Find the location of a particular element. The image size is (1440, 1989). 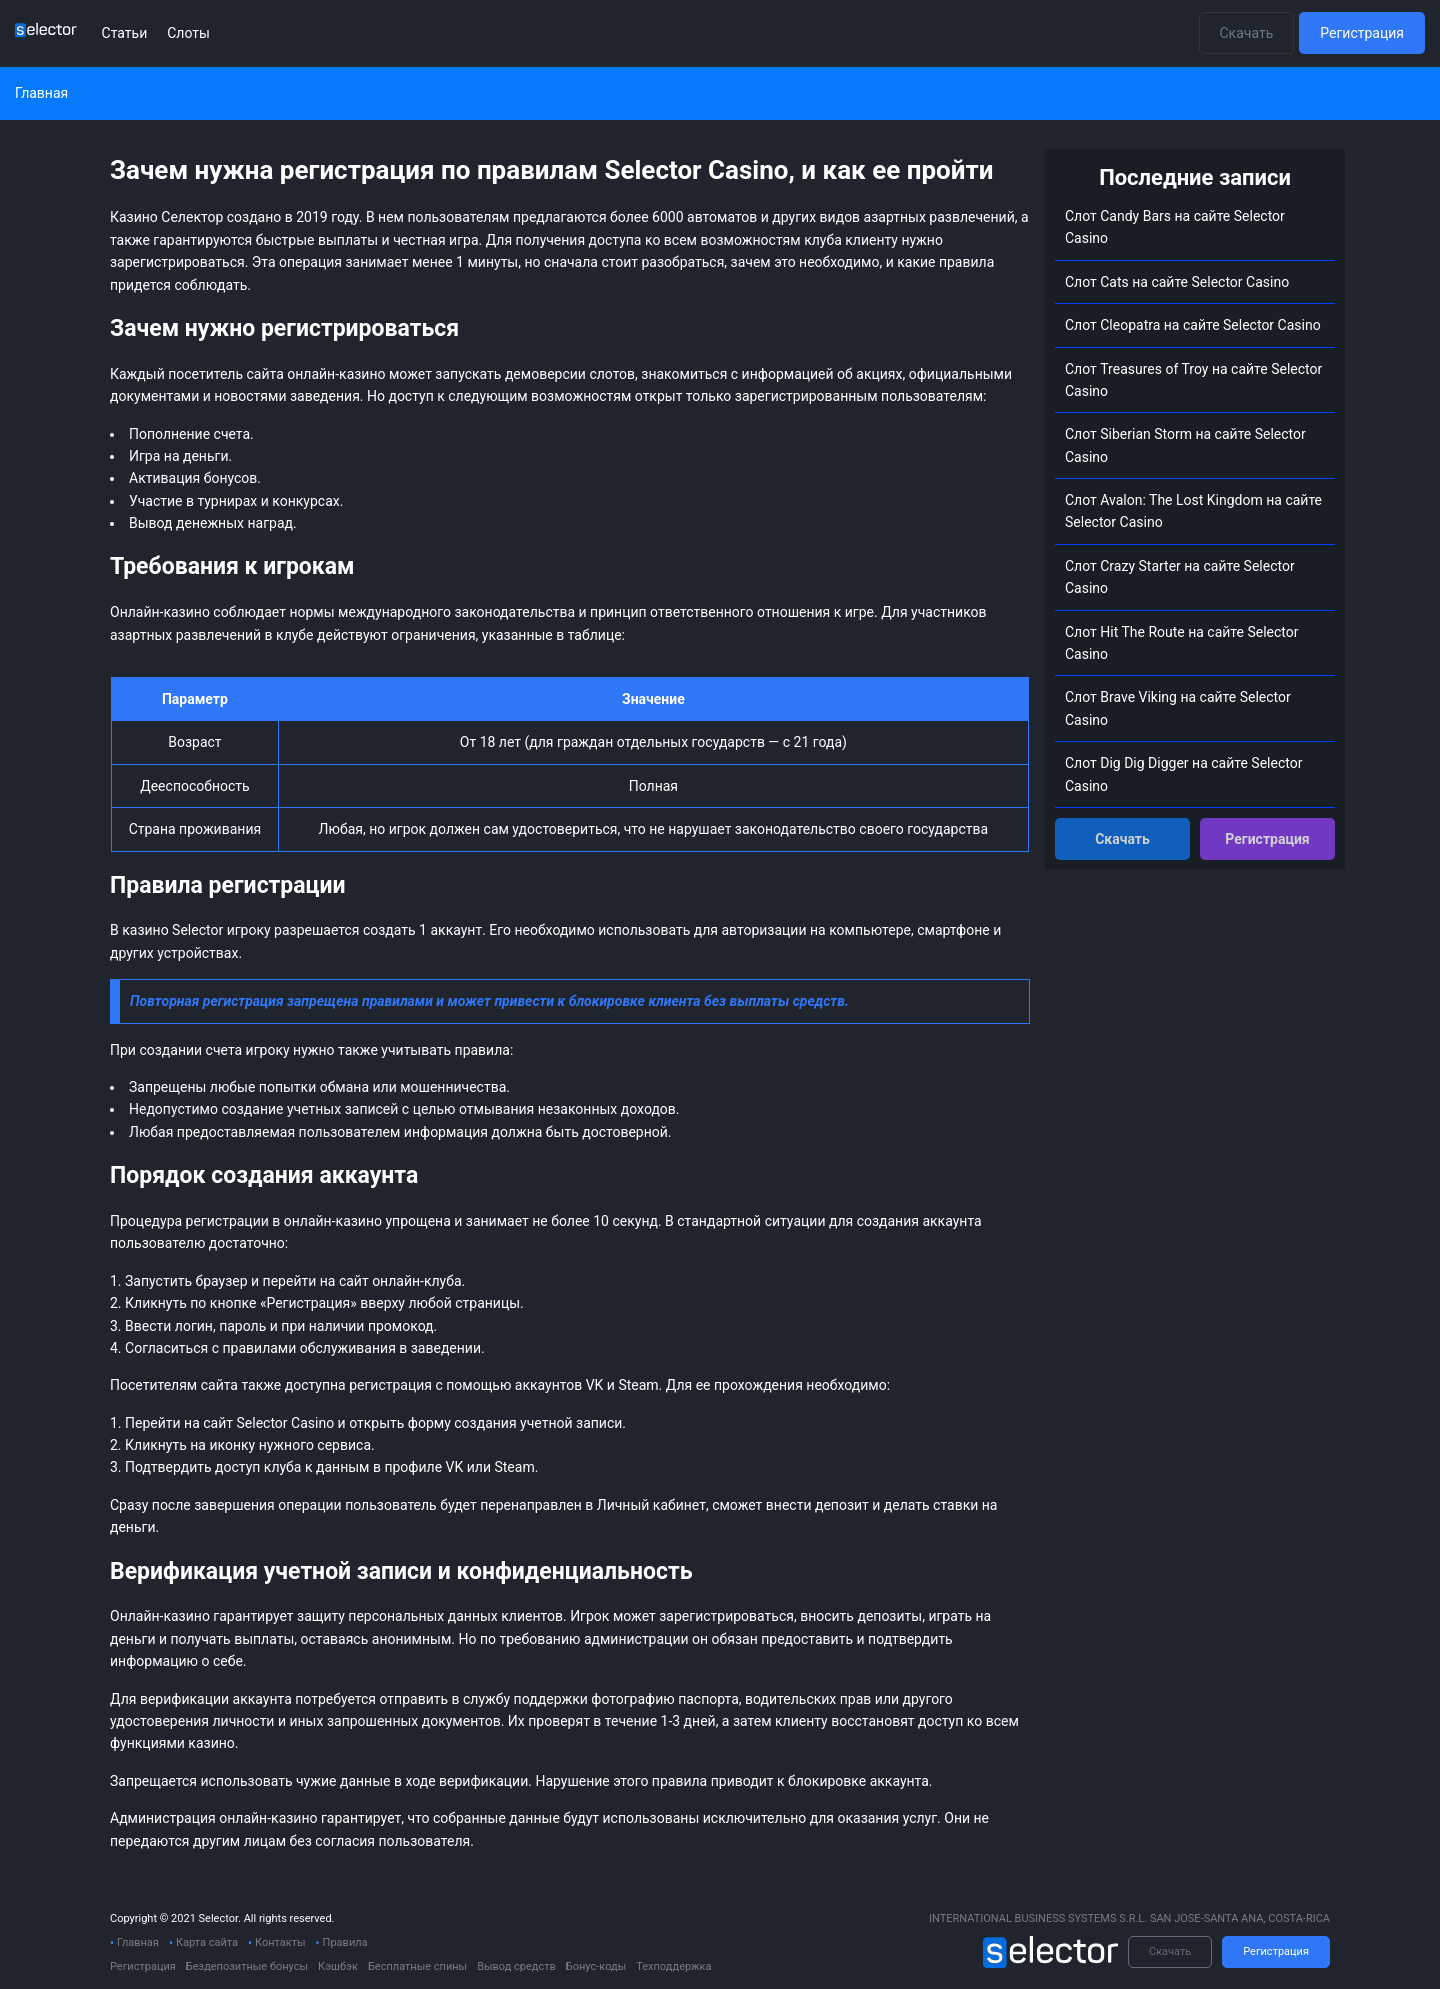

Слот Brave Viking на сайте Selector Сasino is located at coordinates (1178, 708).